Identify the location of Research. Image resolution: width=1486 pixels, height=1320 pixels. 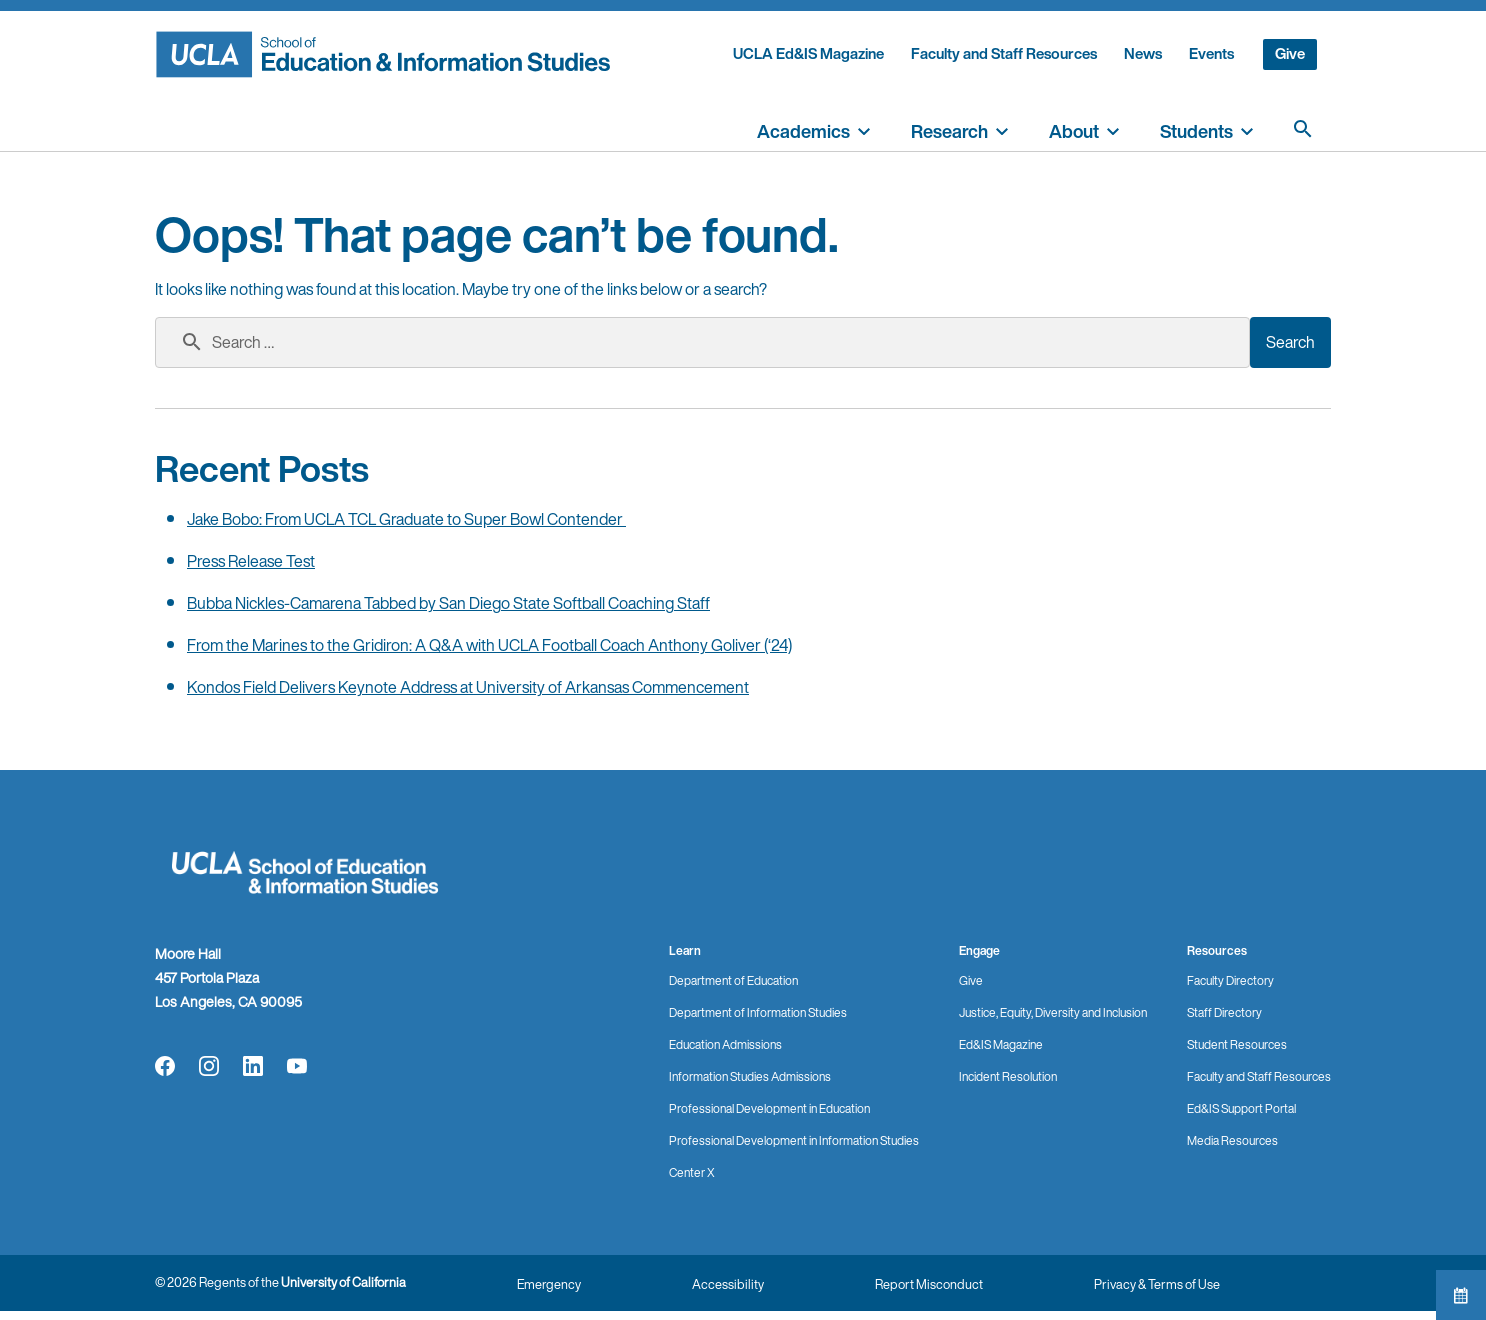
(949, 131).